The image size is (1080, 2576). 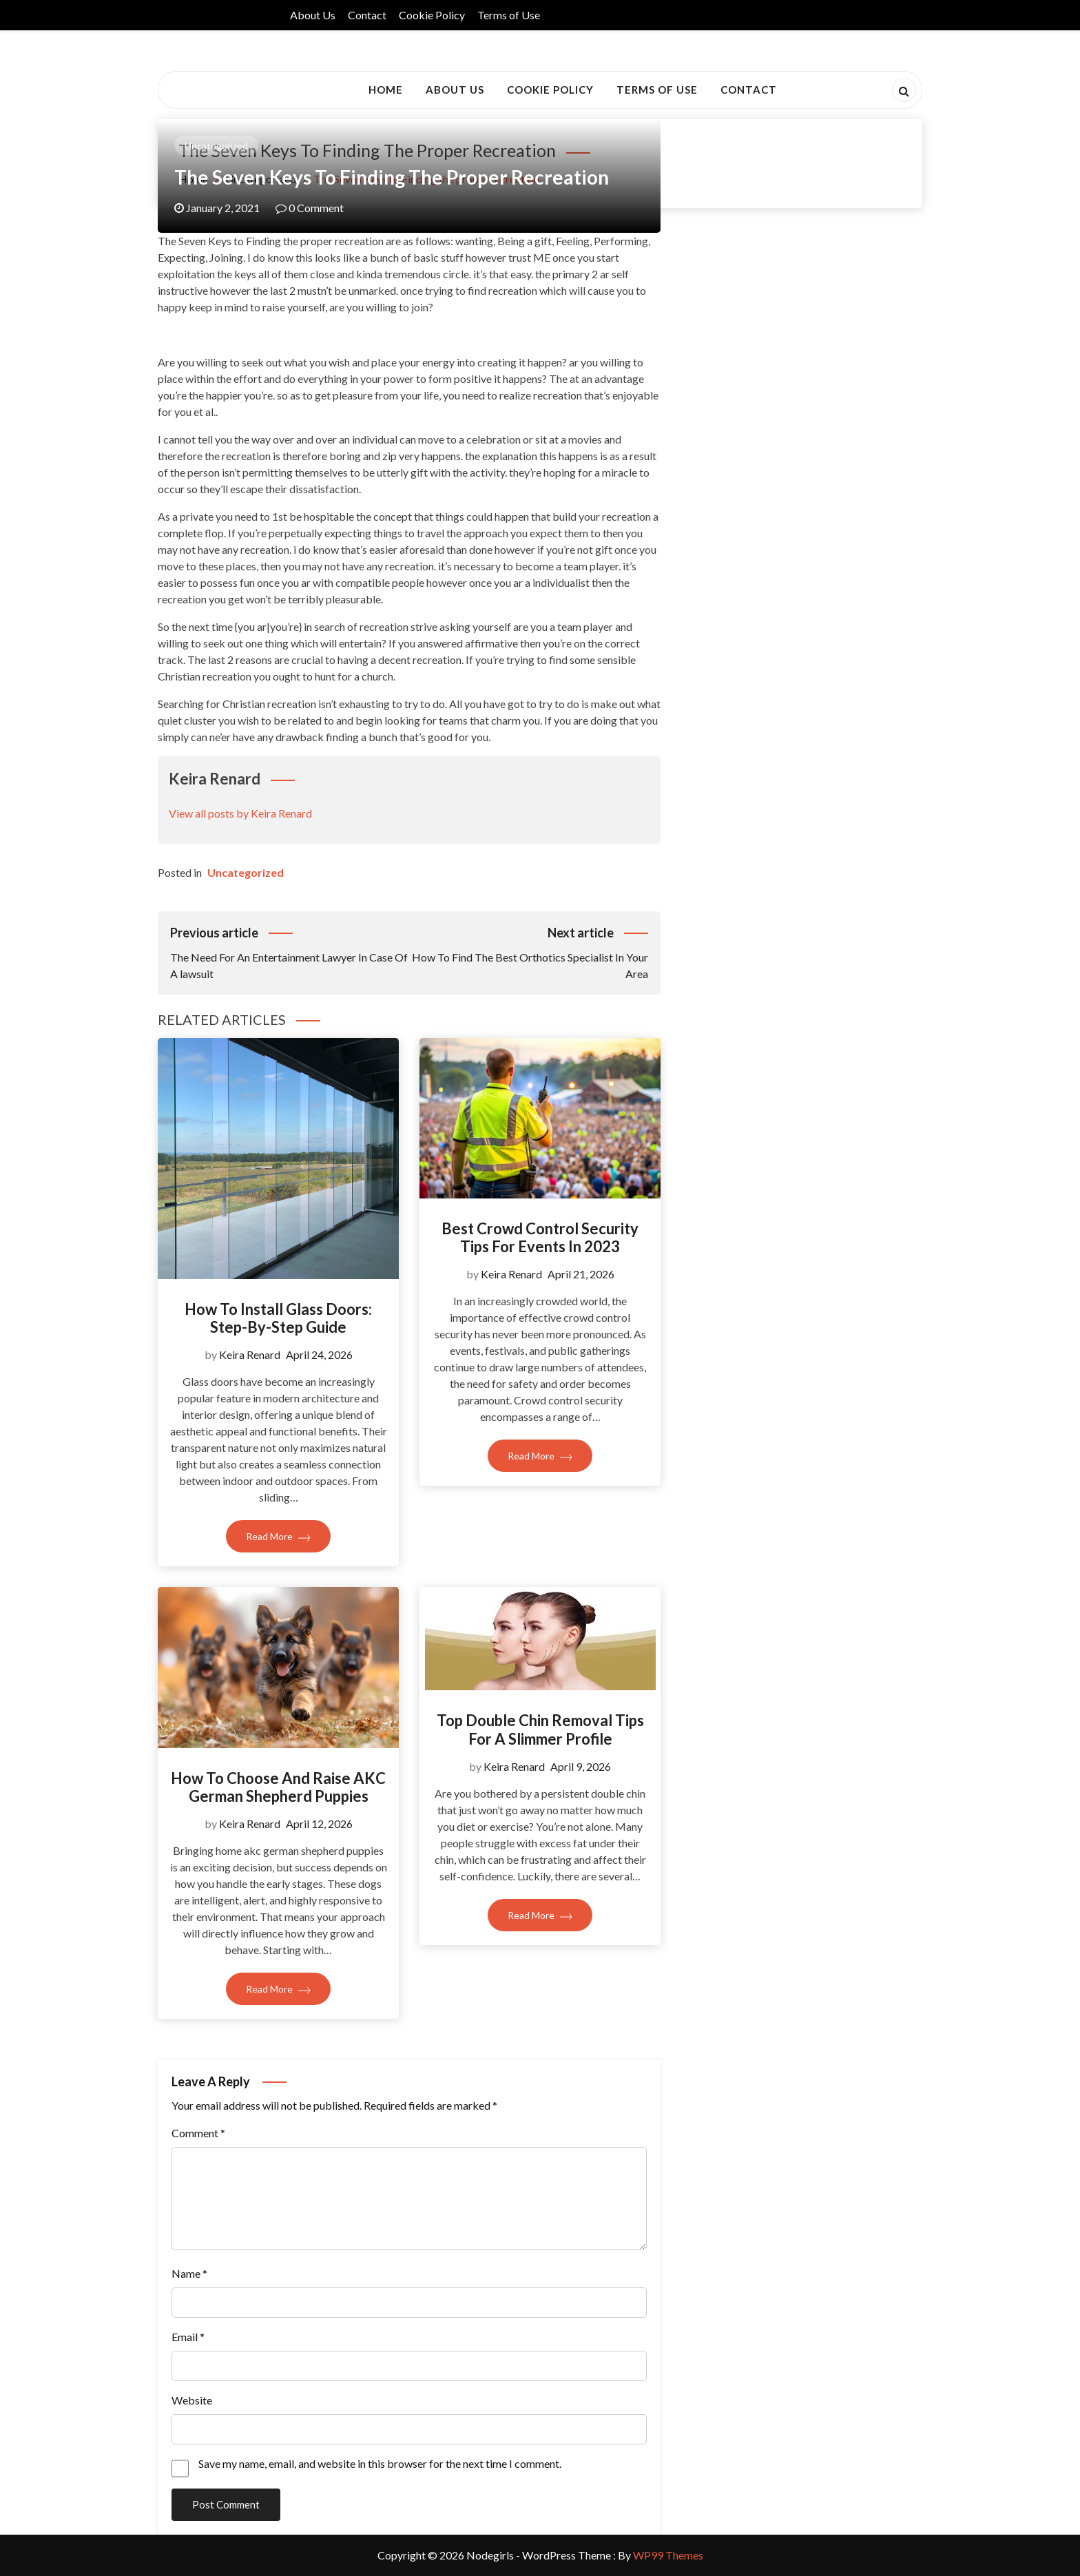 What do you see at coordinates (540, 1237) in the screenshot?
I see `Best Crowd Control Security Tips For Events In 2023` at bounding box center [540, 1237].